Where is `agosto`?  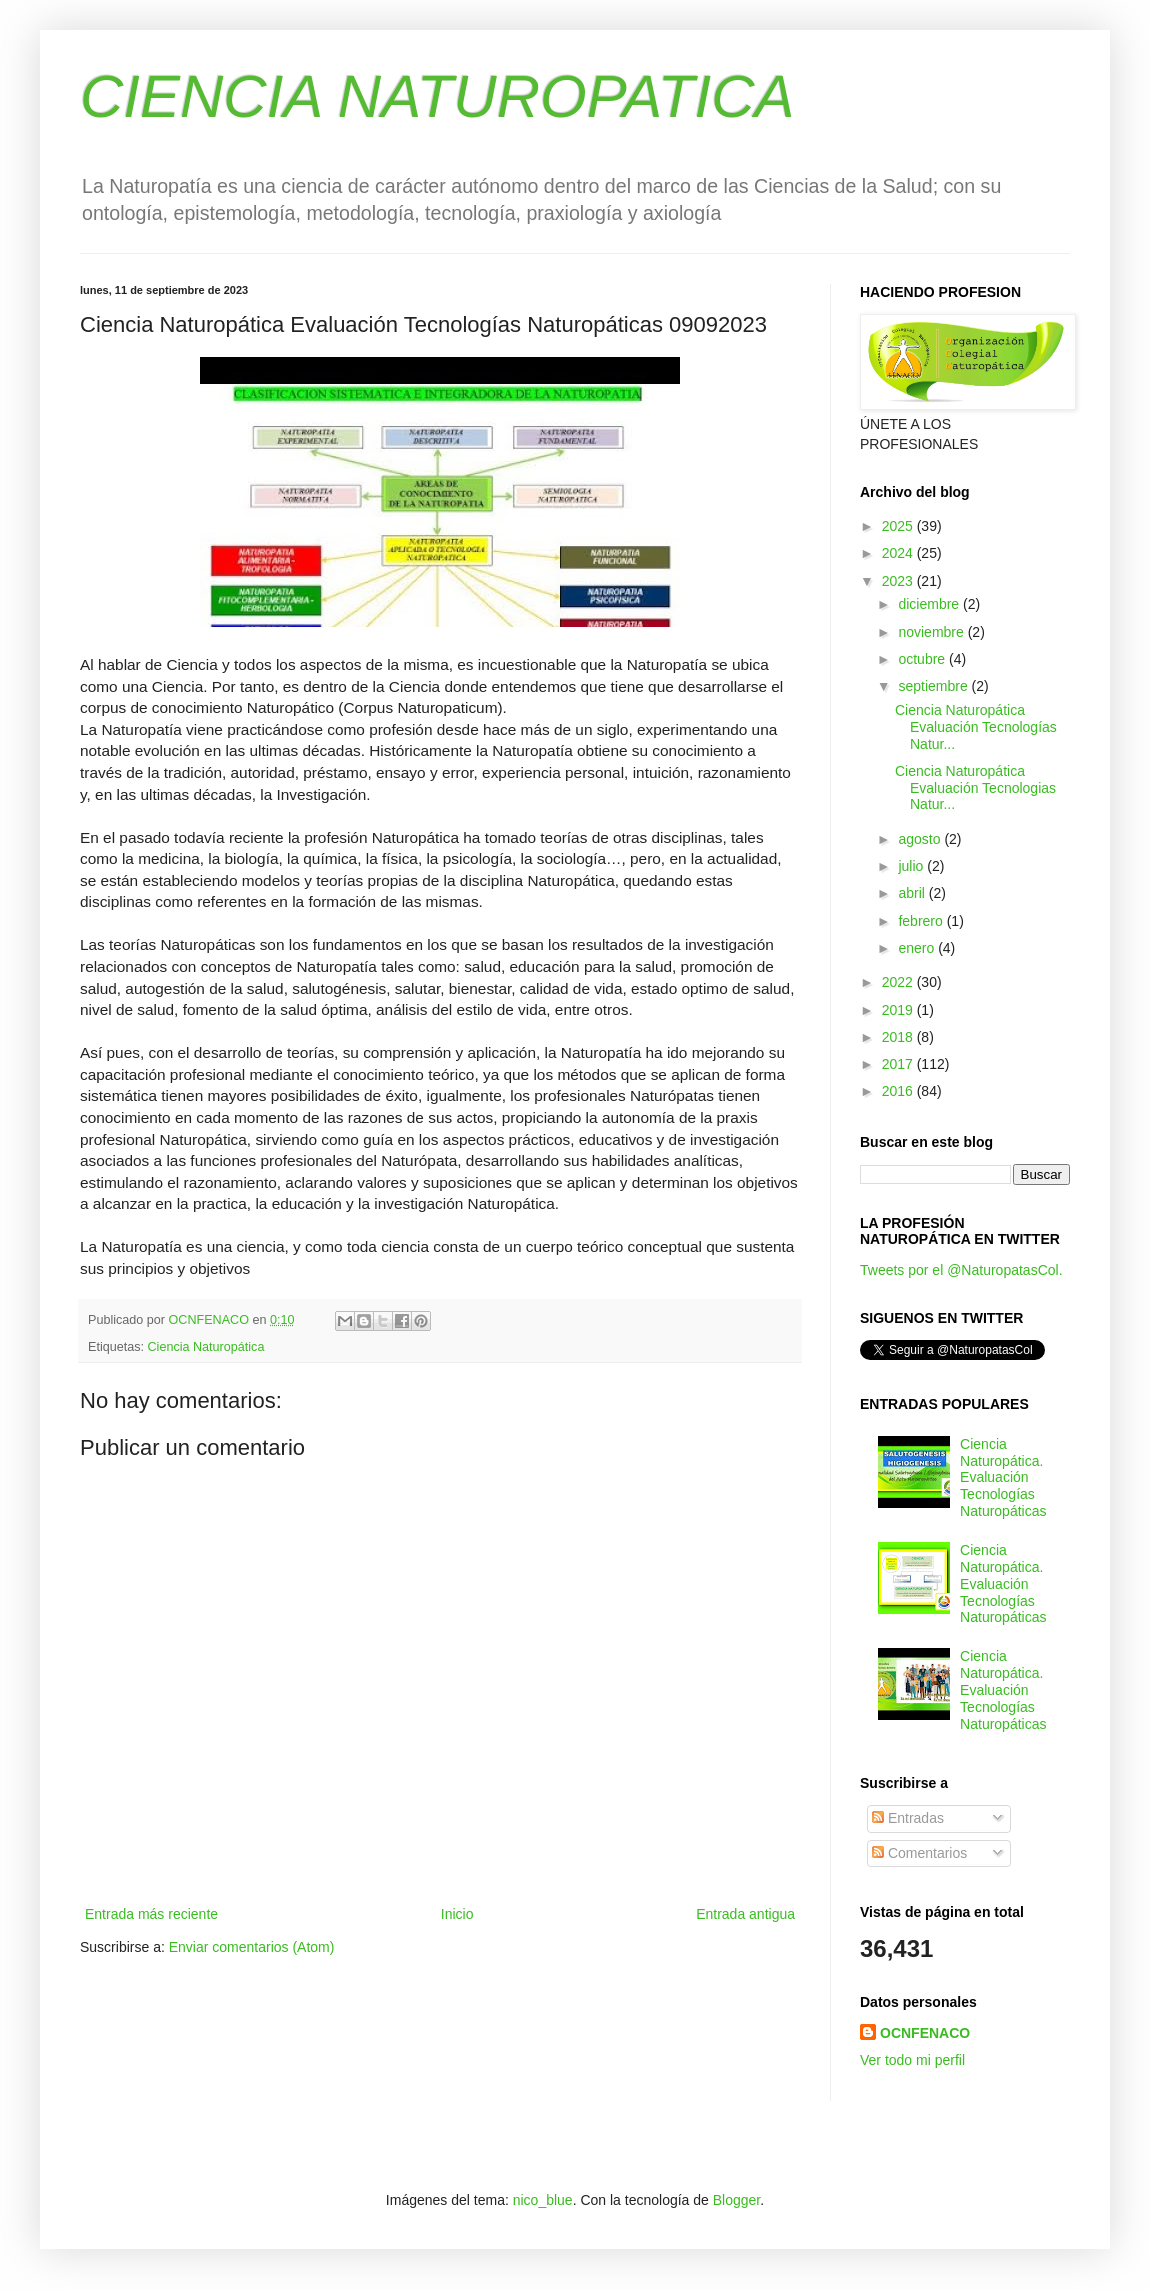 agosto is located at coordinates (921, 839).